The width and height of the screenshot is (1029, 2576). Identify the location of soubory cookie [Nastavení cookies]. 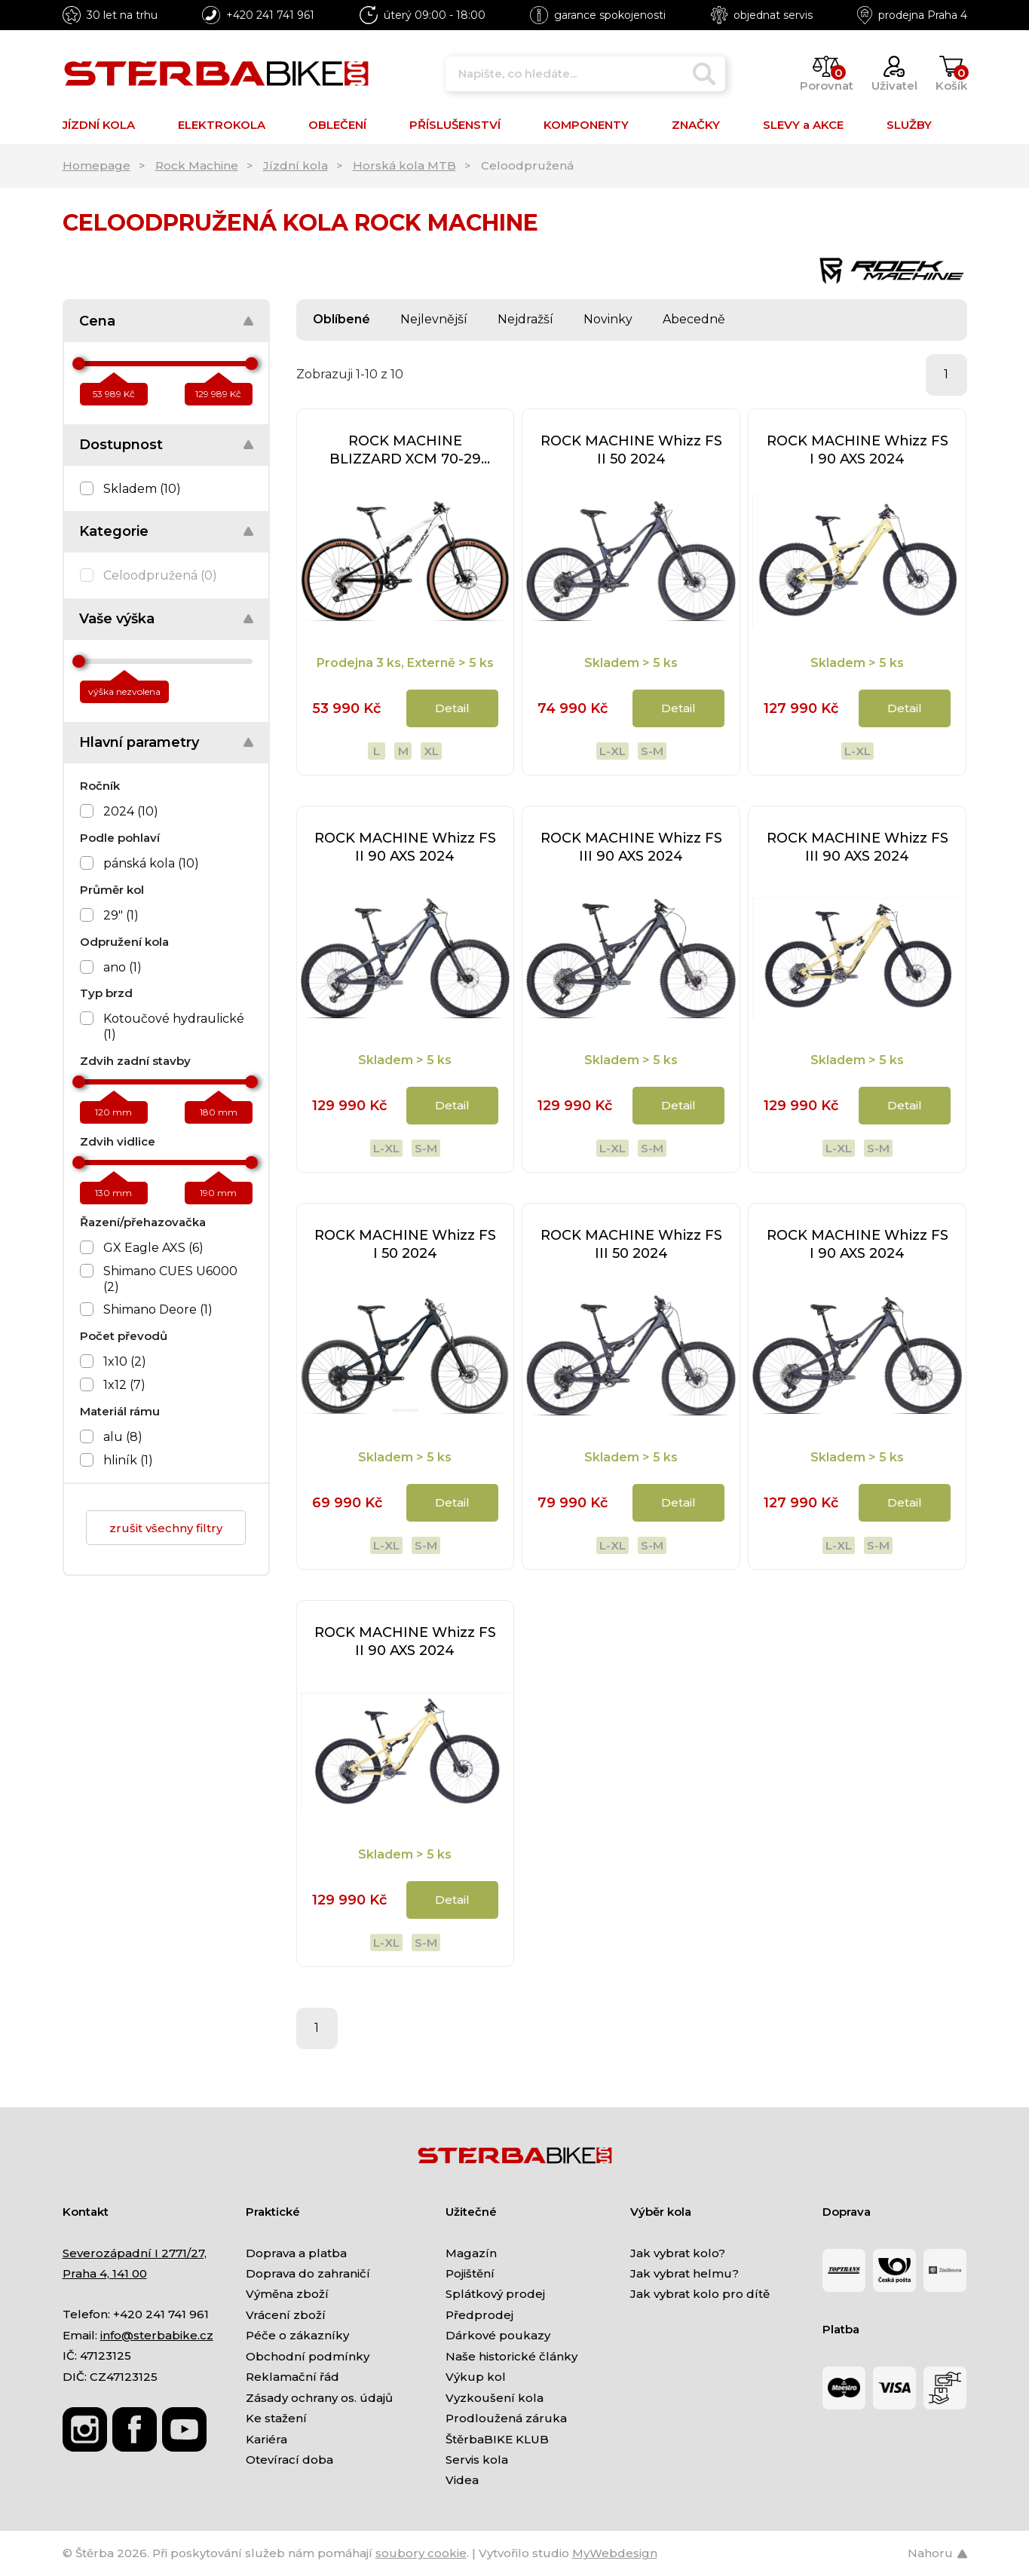
(421, 2553).